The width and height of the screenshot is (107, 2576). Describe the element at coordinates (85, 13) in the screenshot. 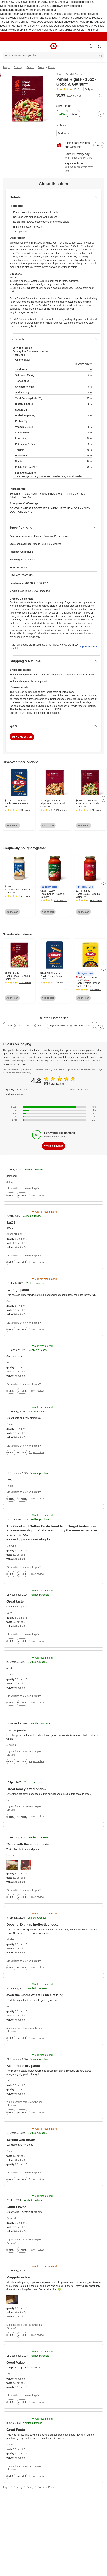

I see `Electronics` at that location.